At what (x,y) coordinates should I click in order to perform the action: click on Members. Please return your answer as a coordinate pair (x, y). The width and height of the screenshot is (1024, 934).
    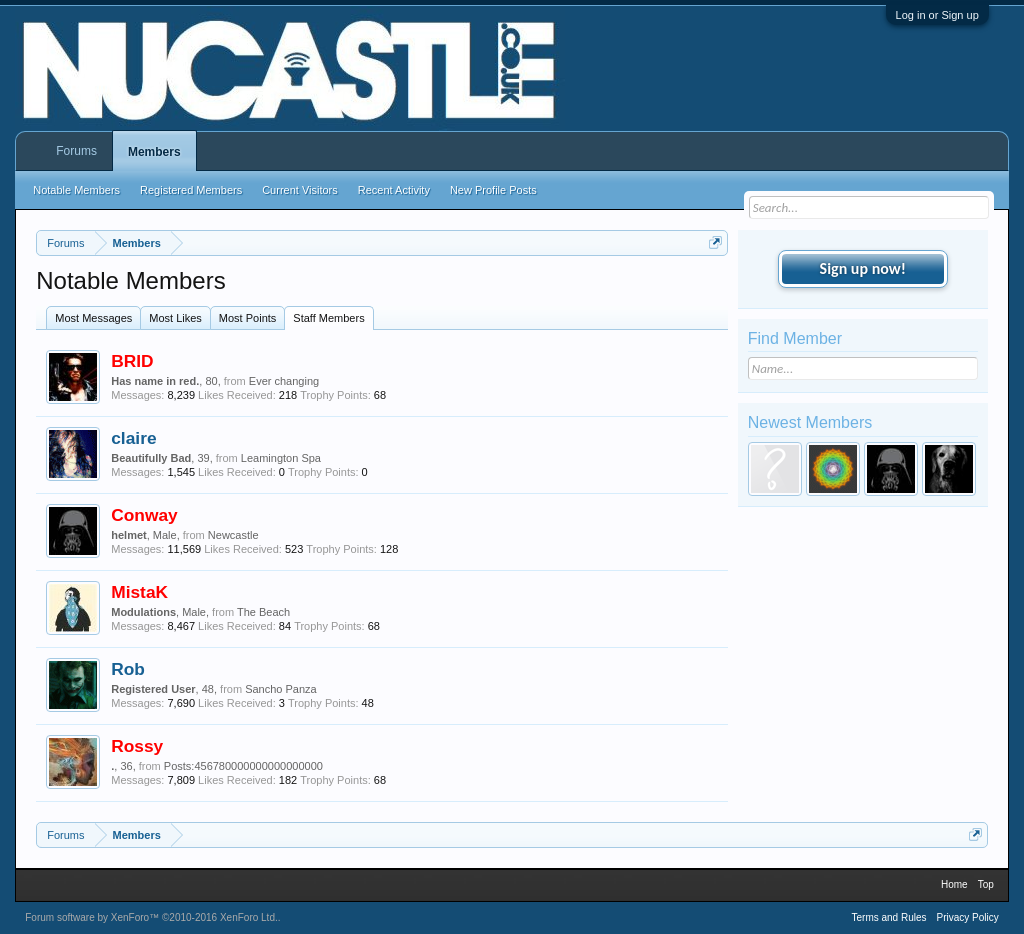
    Looking at the image, I should click on (154, 152).